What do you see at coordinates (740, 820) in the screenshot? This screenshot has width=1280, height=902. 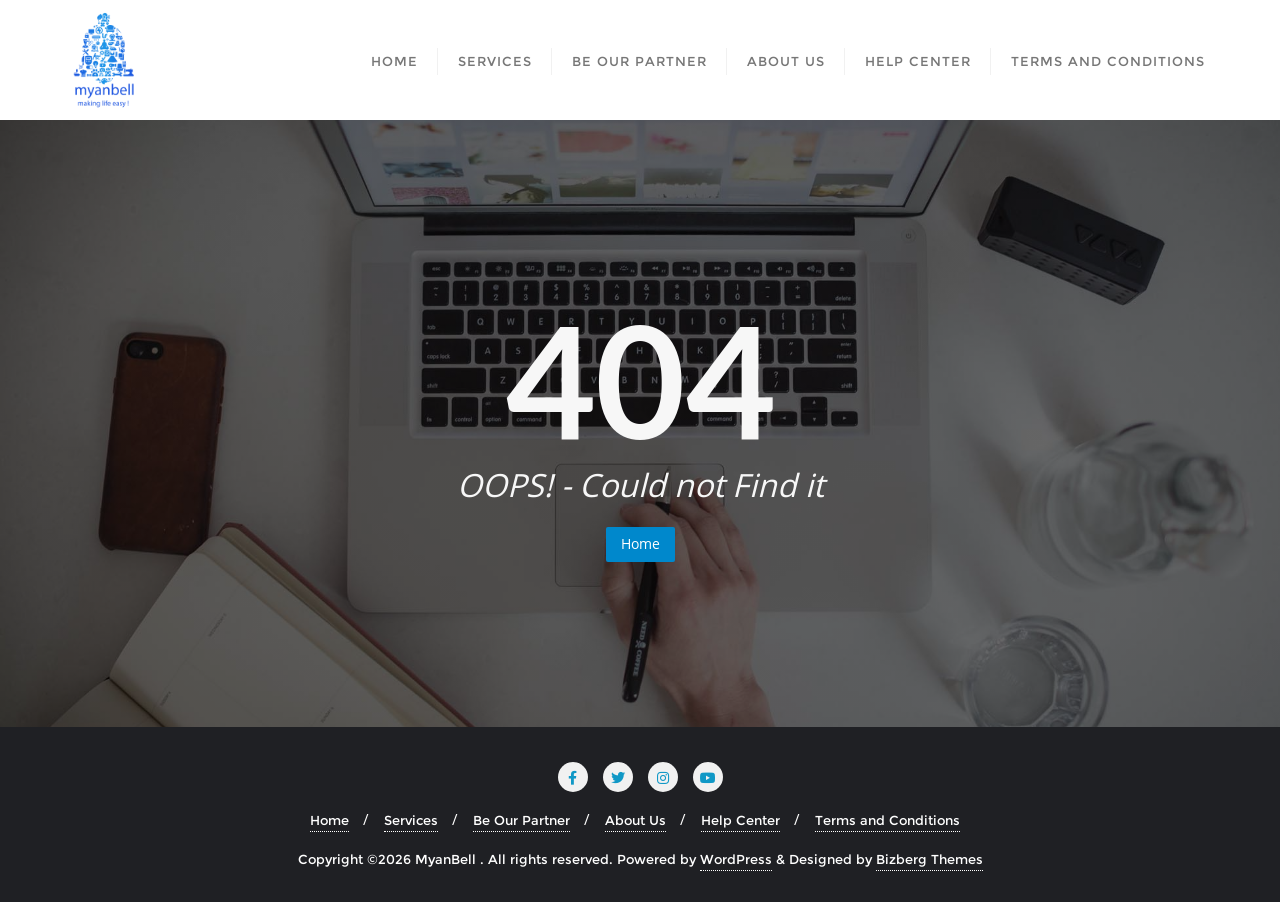 I see `Help Center` at bounding box center [740, 820].